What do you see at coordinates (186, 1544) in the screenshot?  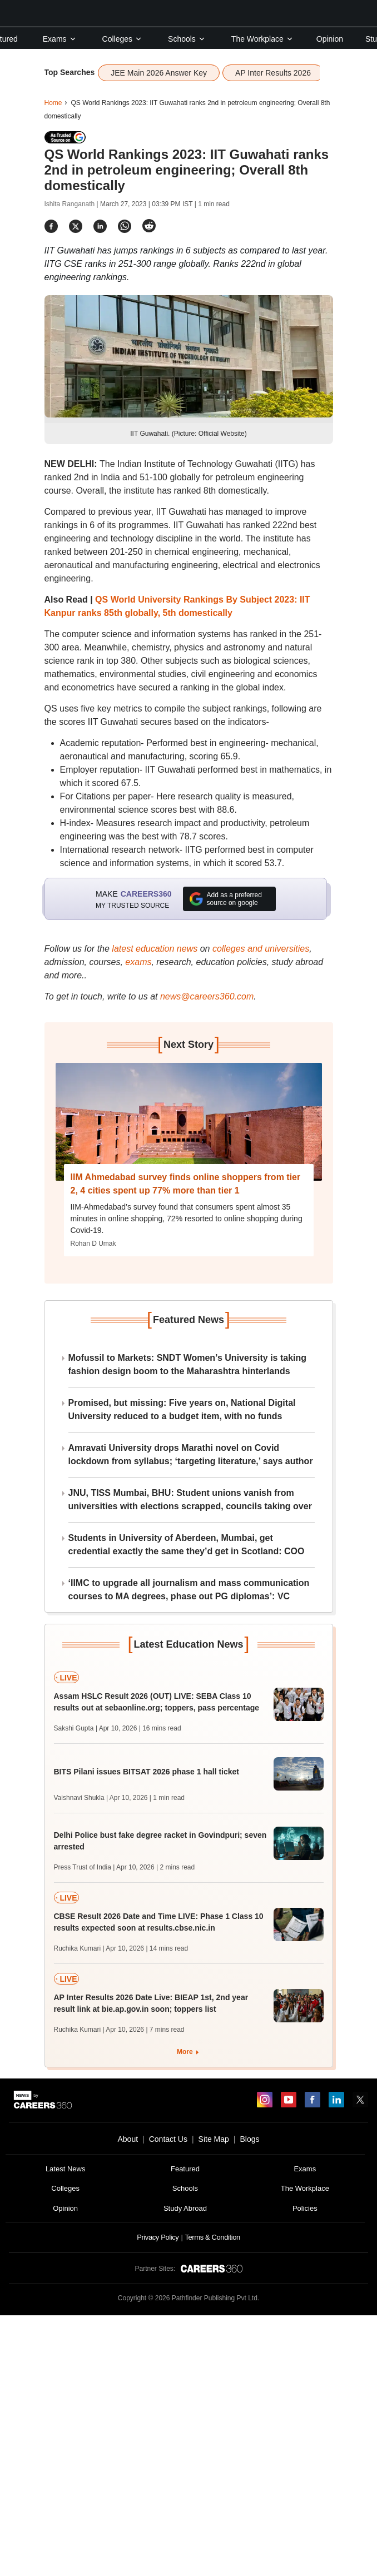 I see `Students in University of Aberdeen, Mumbai, get credential exactly the same they’d get in Scotland: COO` at bounding box center [186, 1544].